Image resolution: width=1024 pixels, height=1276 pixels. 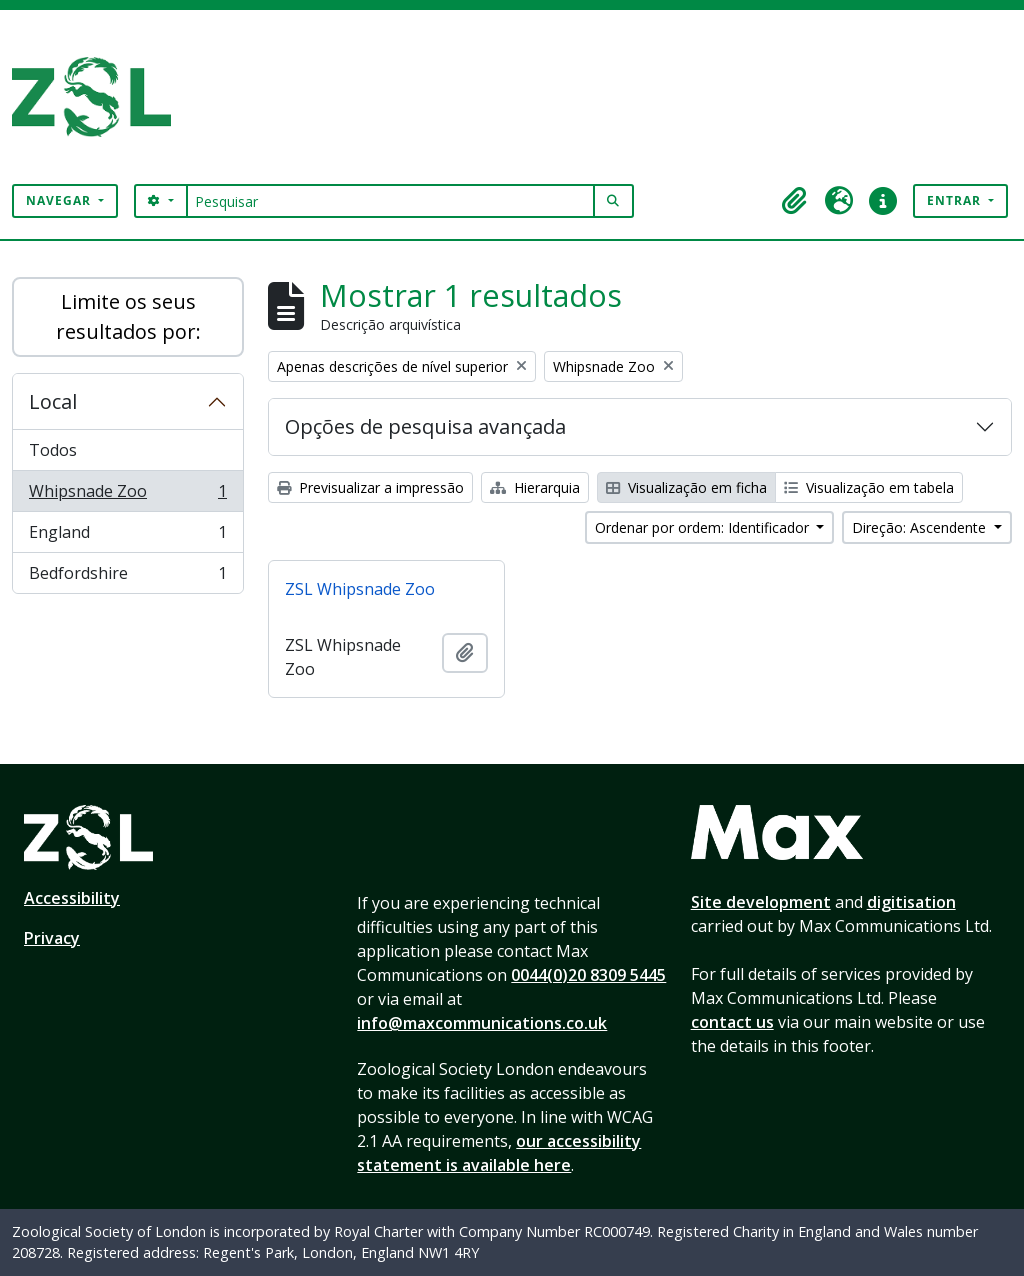 I want to click on digitisation, so click(x=911, y=902).